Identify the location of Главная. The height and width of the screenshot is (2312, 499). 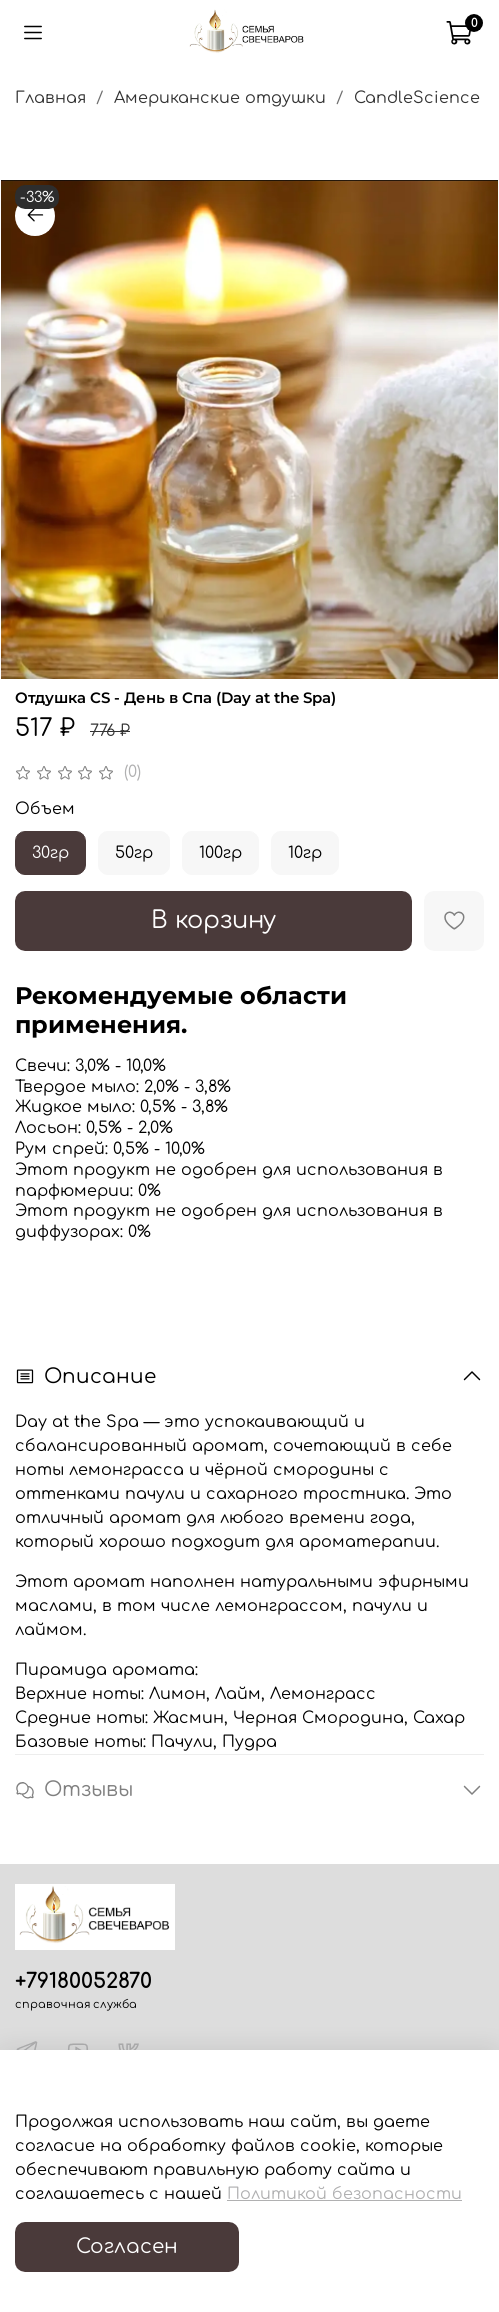
(50, 98).